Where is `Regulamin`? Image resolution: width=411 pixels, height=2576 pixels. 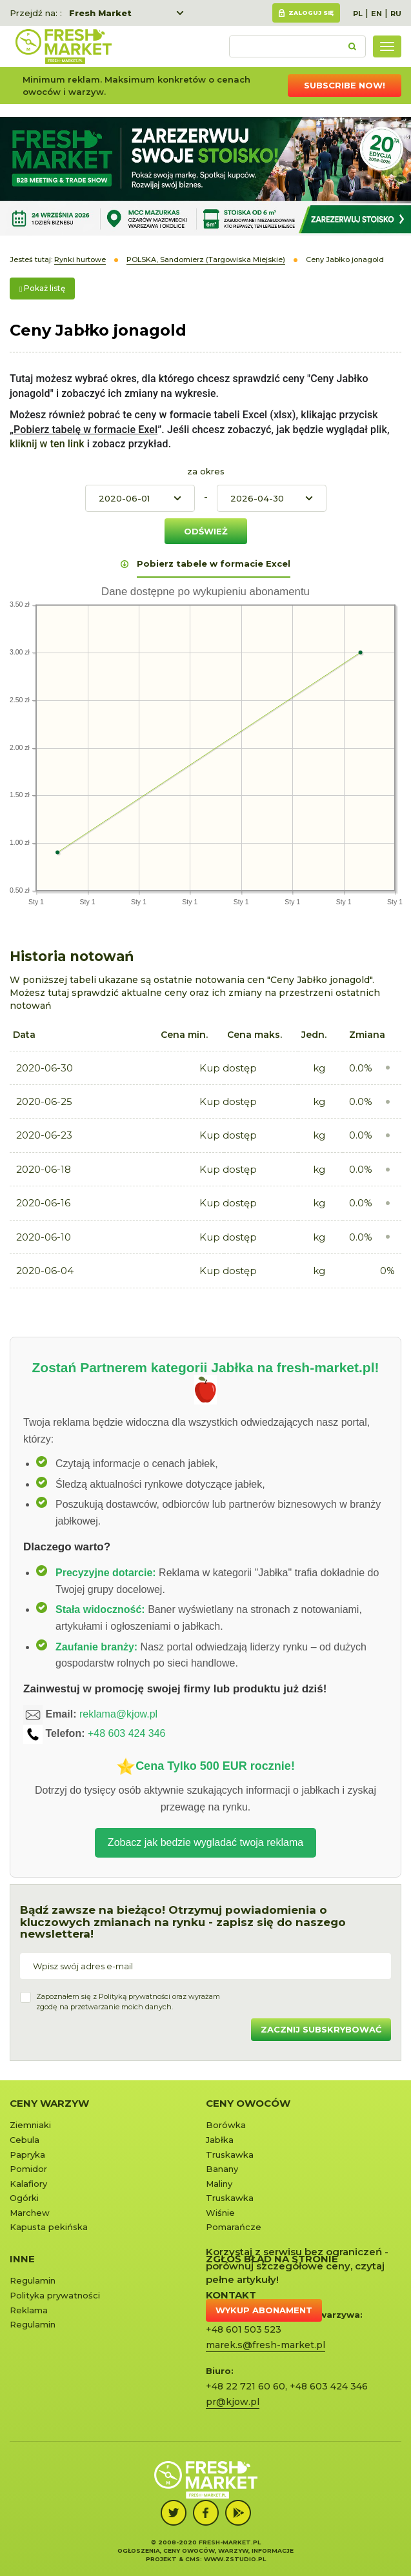
Regulamin is located at coordinates (32, 2280).